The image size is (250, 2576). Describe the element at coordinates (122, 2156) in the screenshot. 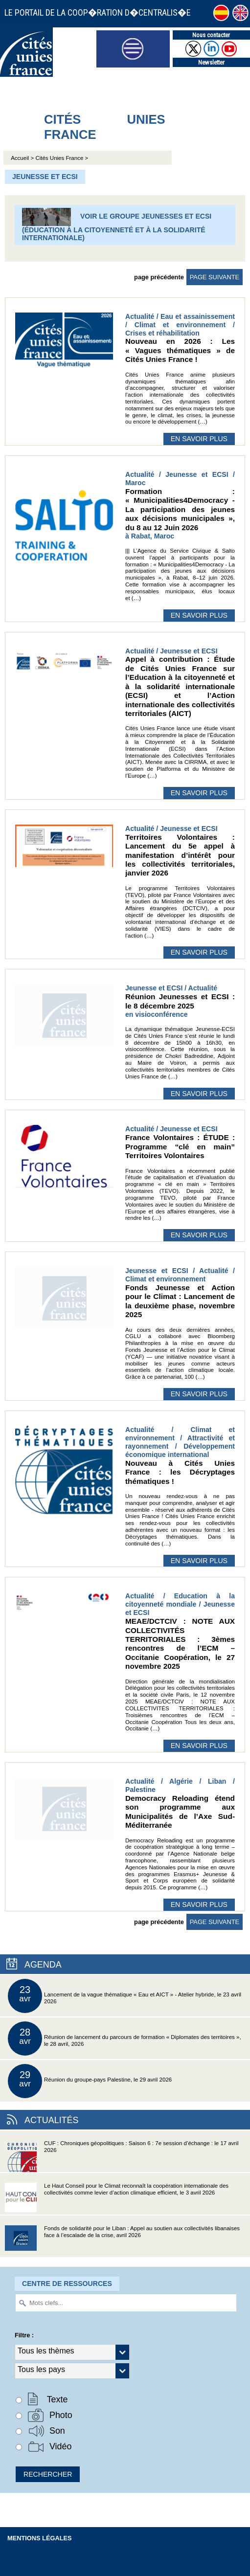

I see `CUF : Chroniques géopolitiques : Saison 6 : 7e session d’échange : le 17 avril 2026` at that location.